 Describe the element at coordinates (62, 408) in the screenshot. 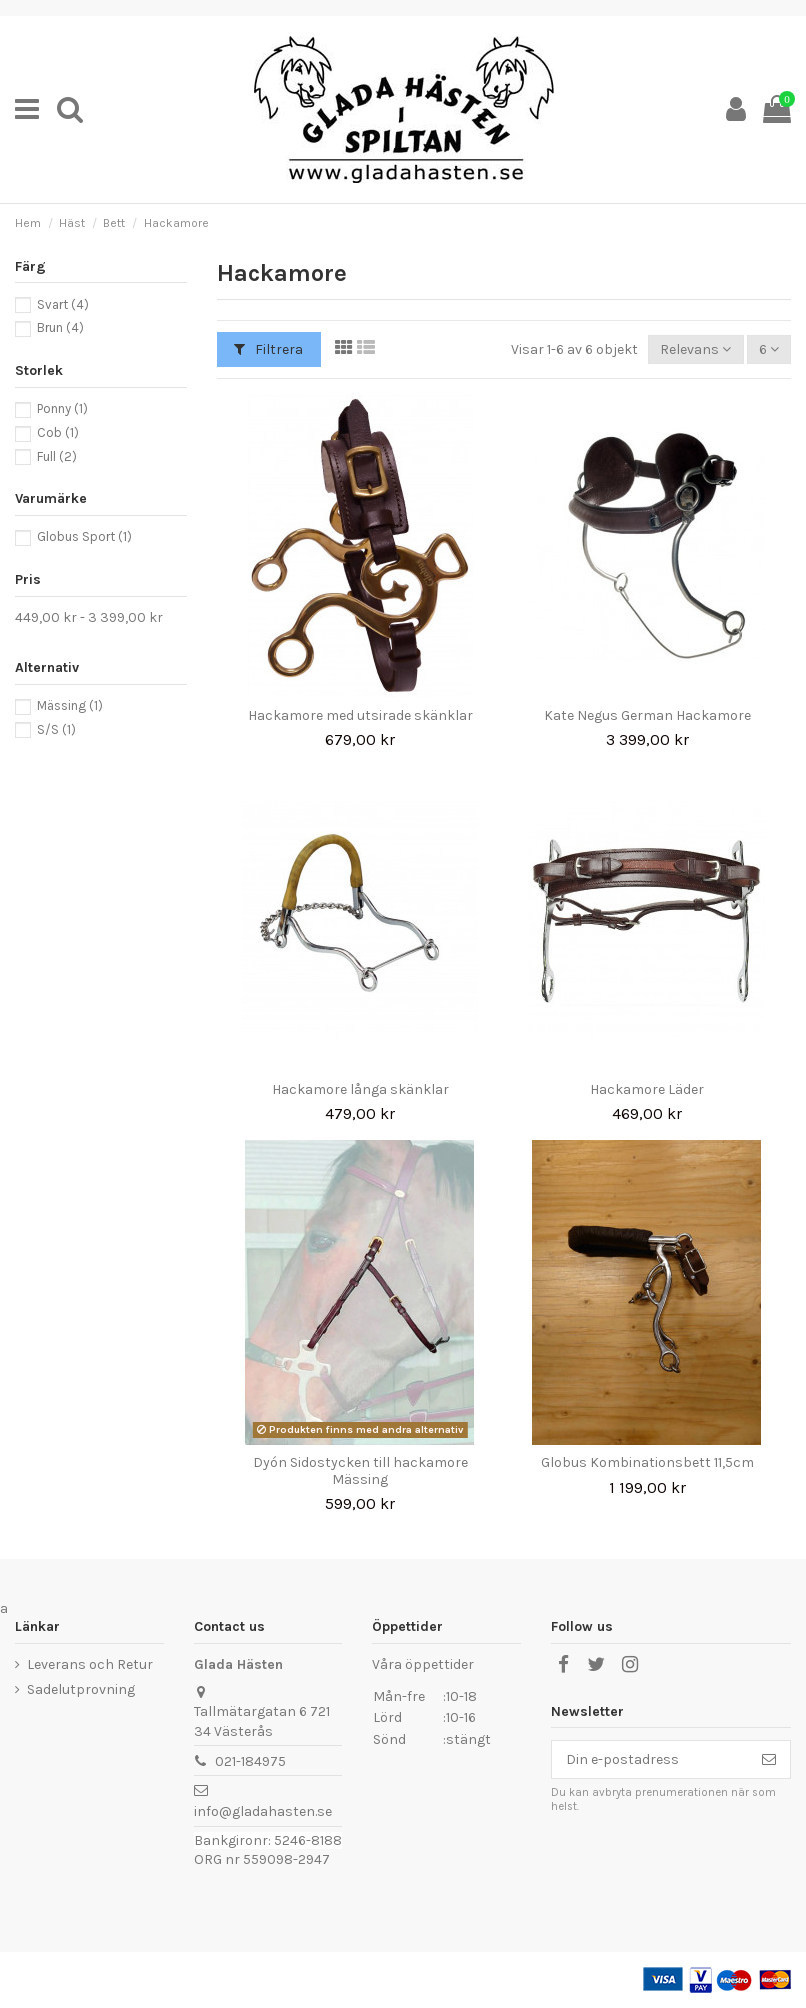

I see `Ponny` at that location.